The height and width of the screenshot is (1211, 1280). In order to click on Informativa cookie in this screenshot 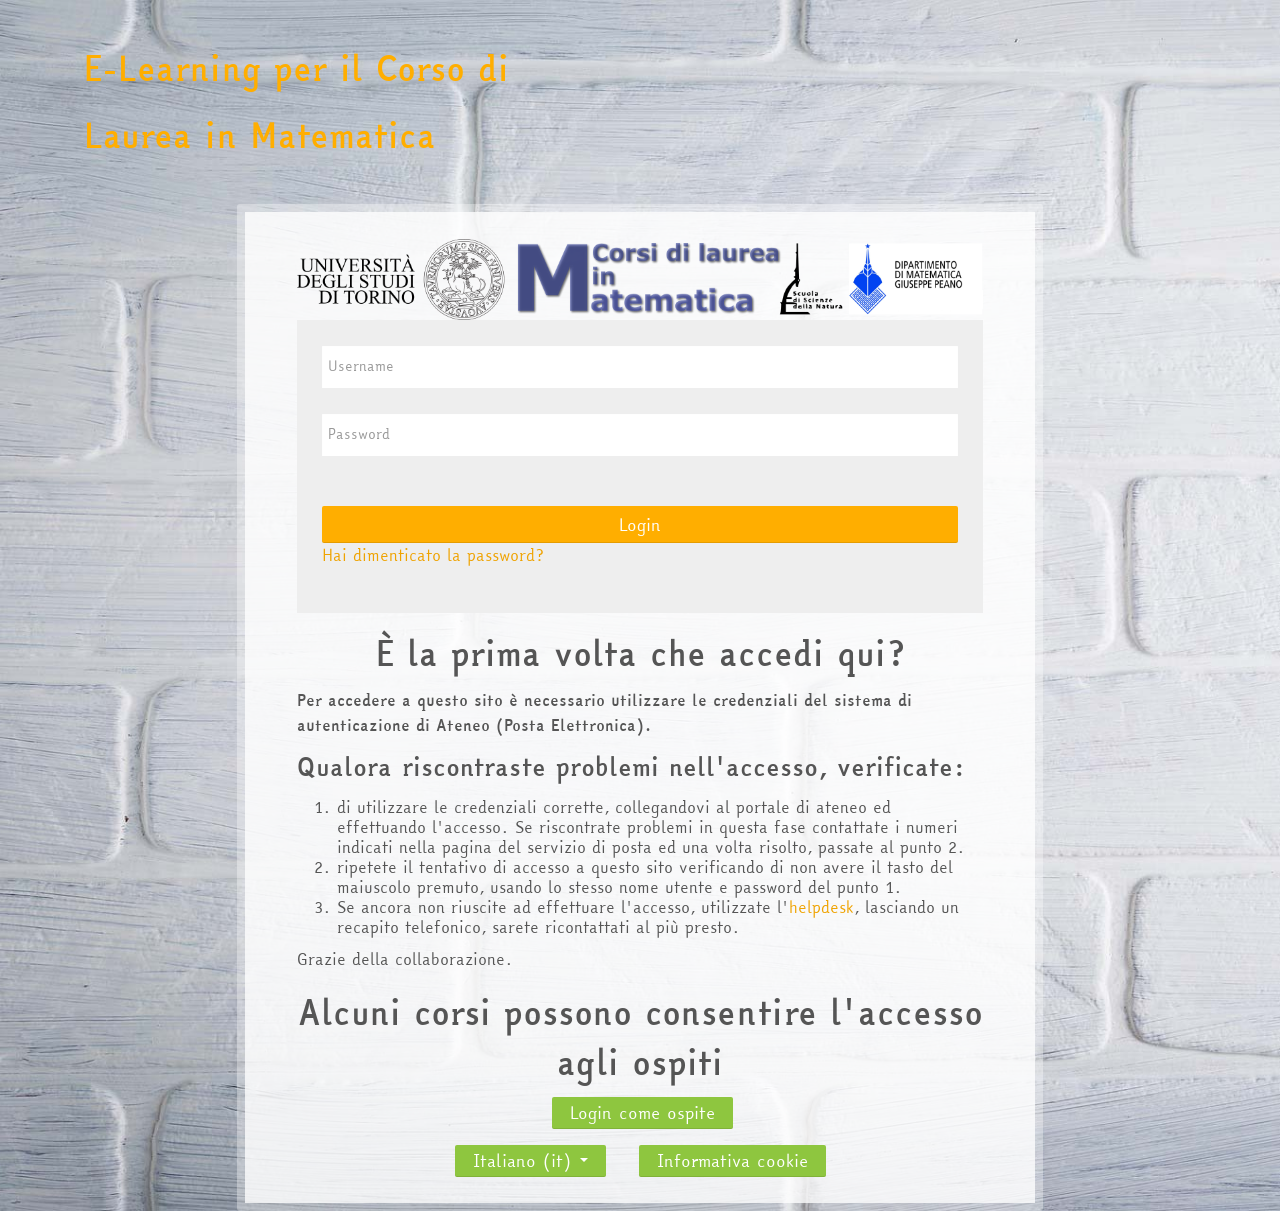, I will do `click(732, 1160)`.